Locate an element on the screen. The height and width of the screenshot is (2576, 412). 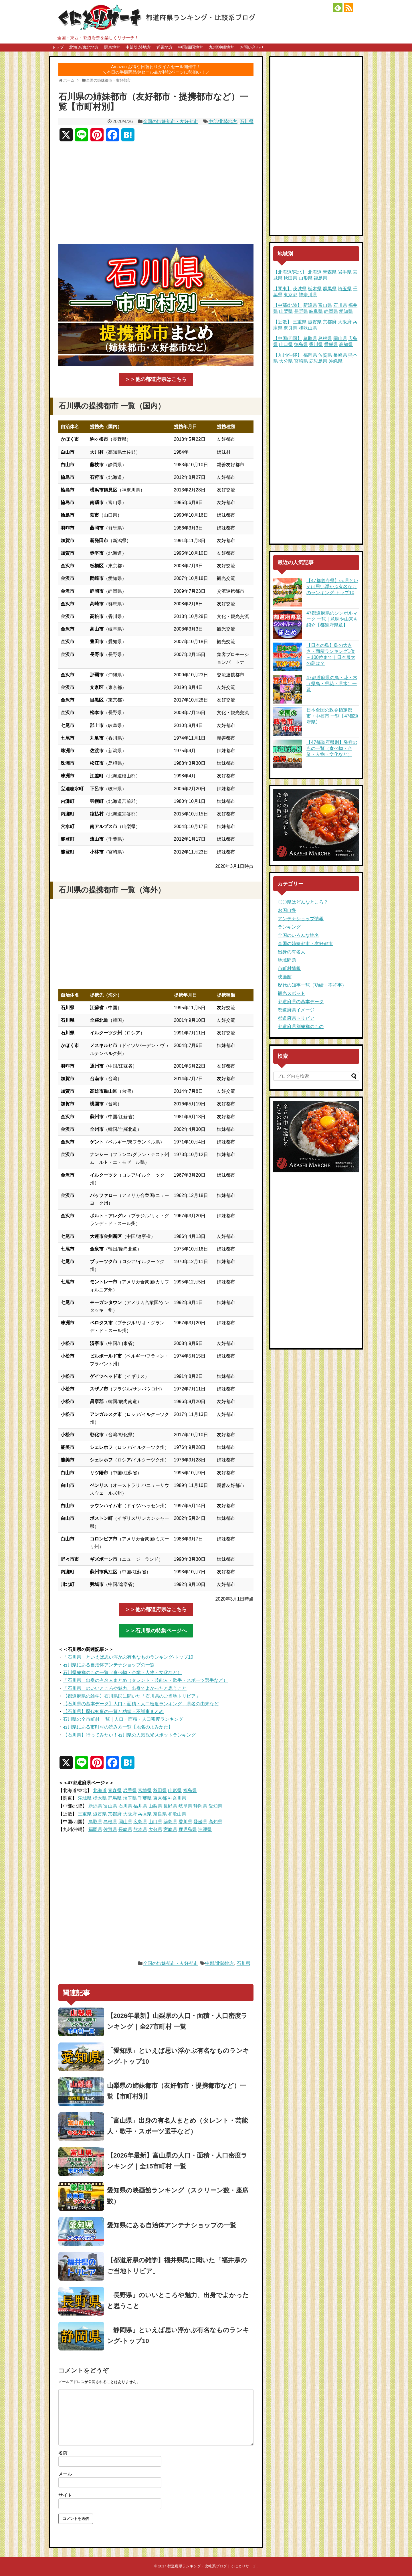
【近畿】 is located at coordinates (282, 321).